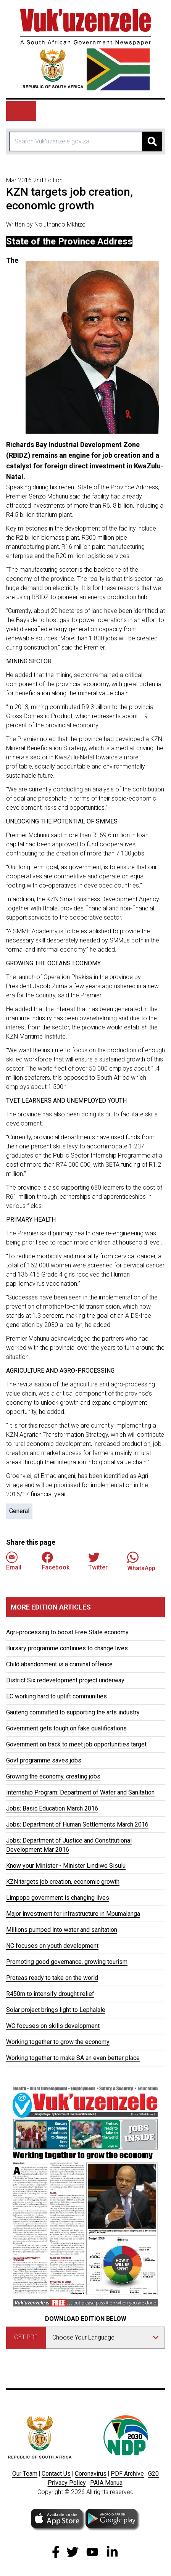 The image size is (171, 2576). I want to click on KZN targets job creation, economic growth, so click(62, 1881).